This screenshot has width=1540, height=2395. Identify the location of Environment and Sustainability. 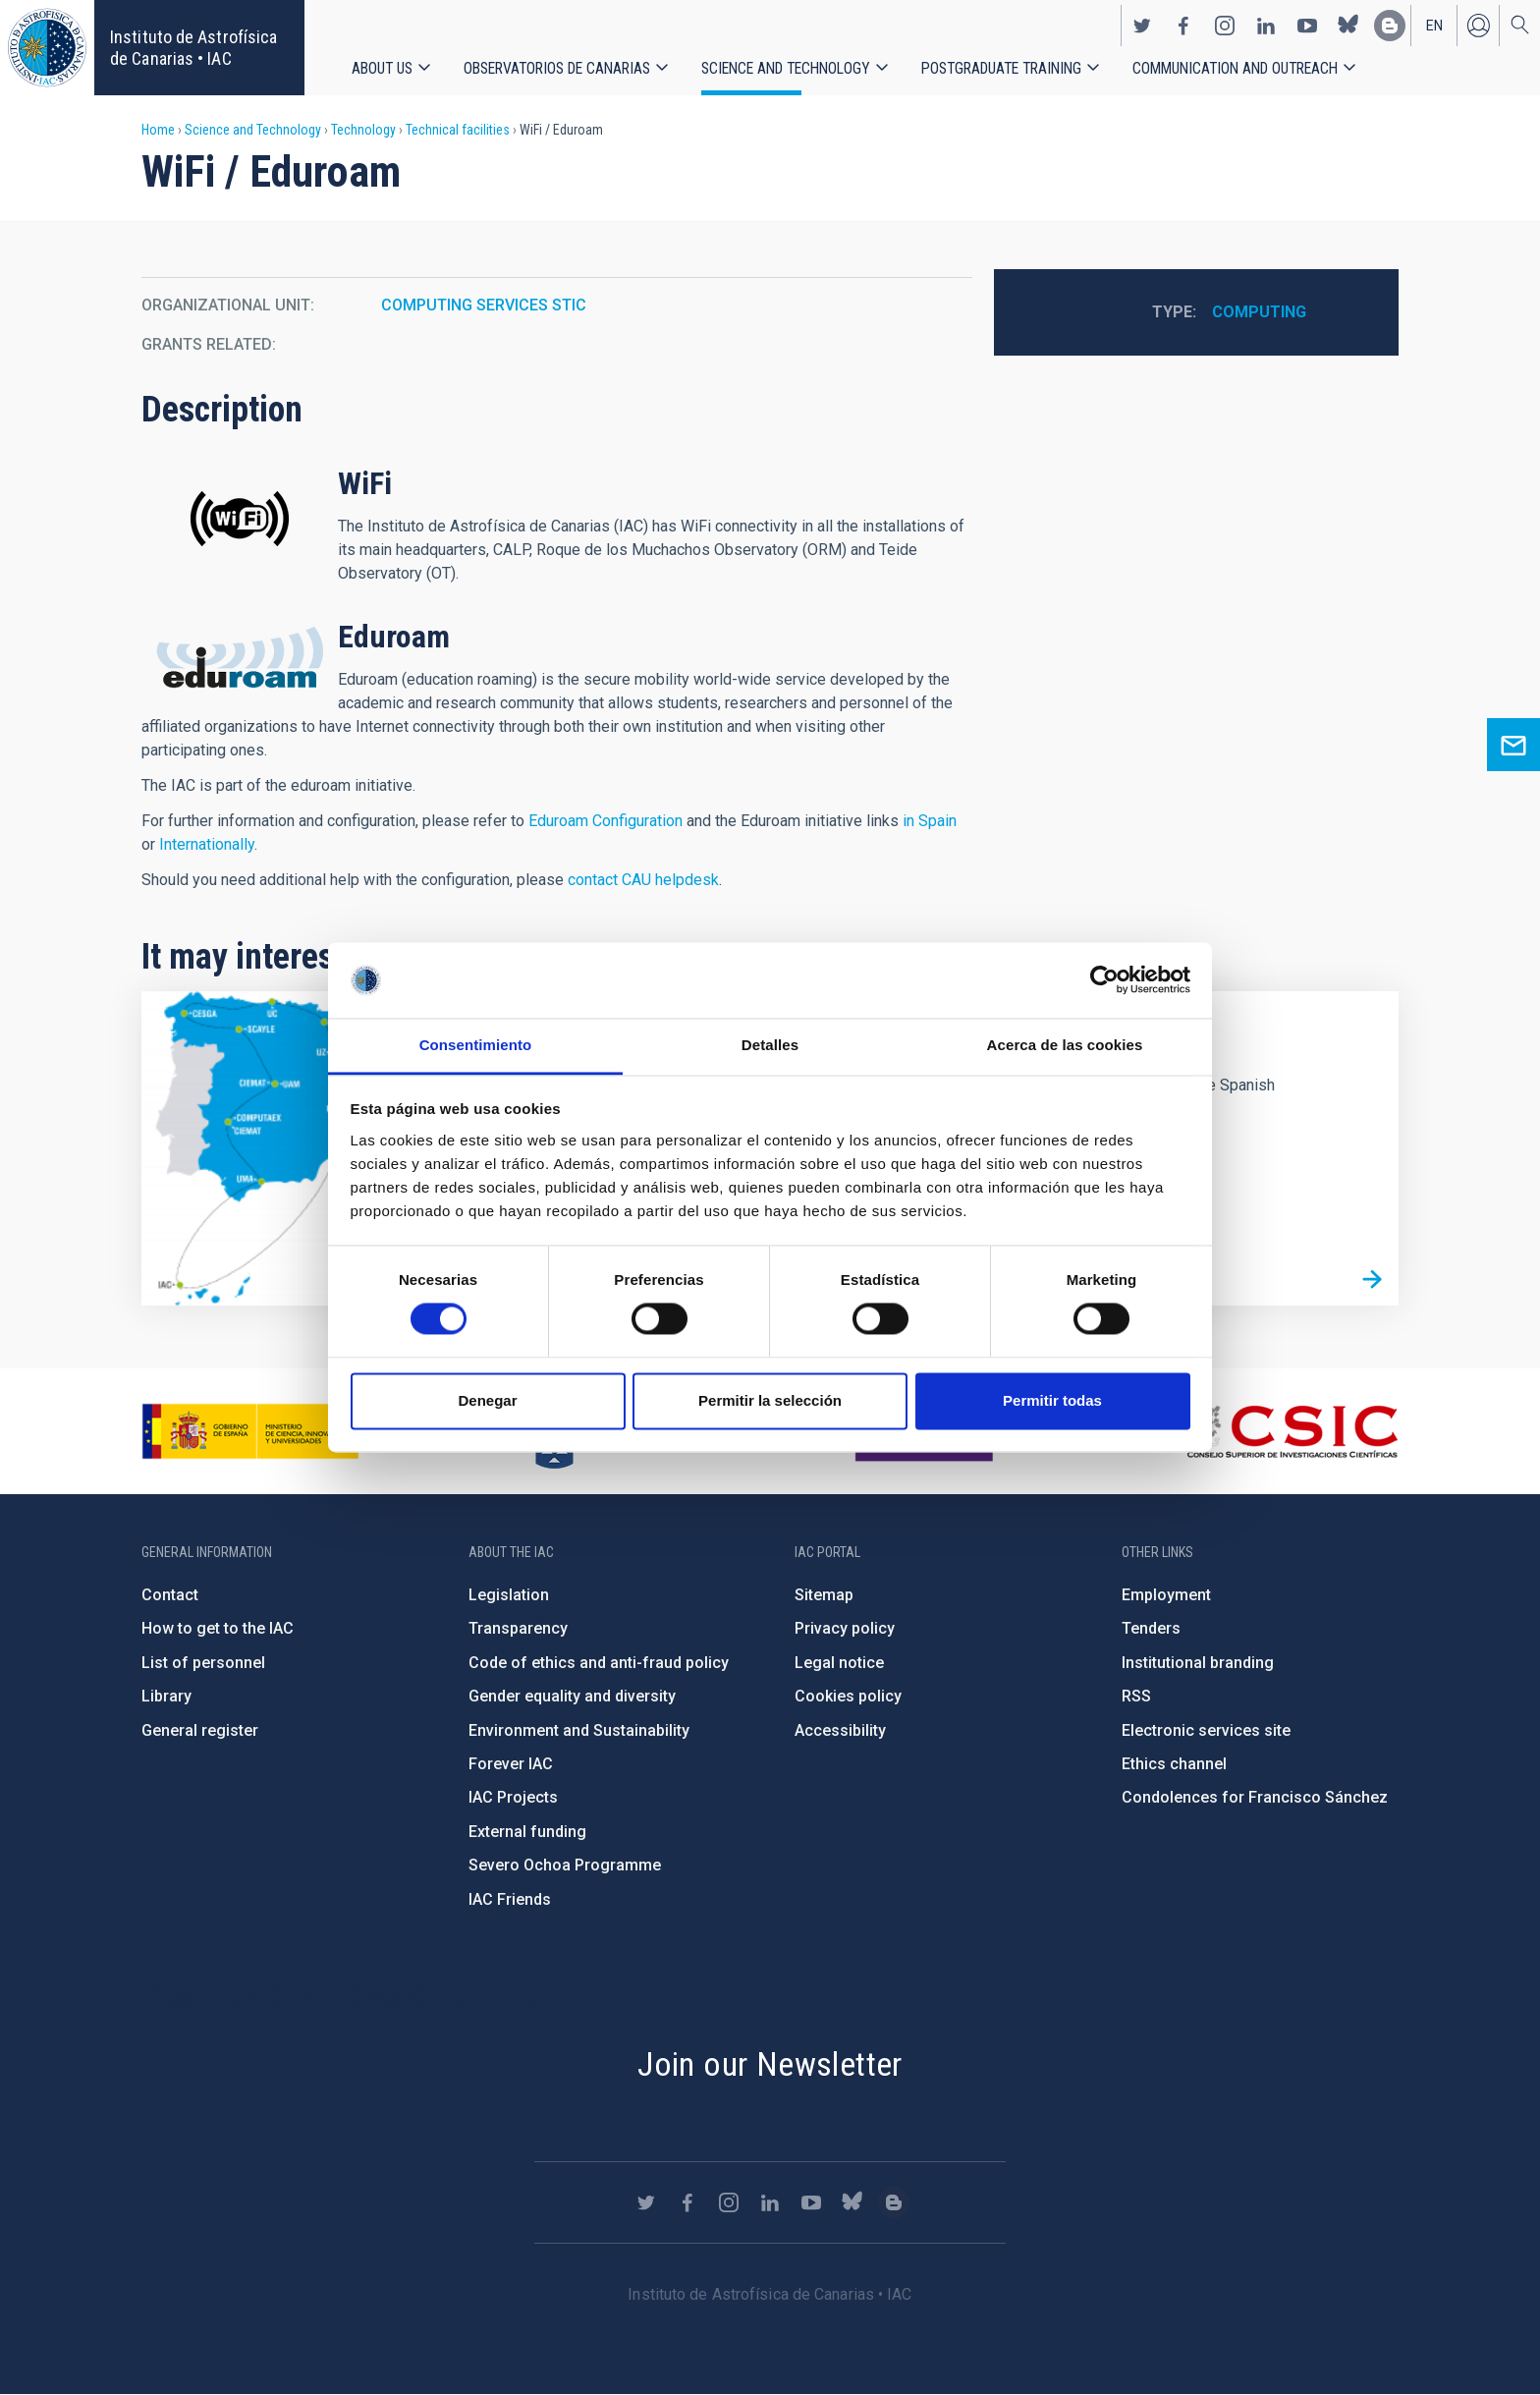
(578, 1730).